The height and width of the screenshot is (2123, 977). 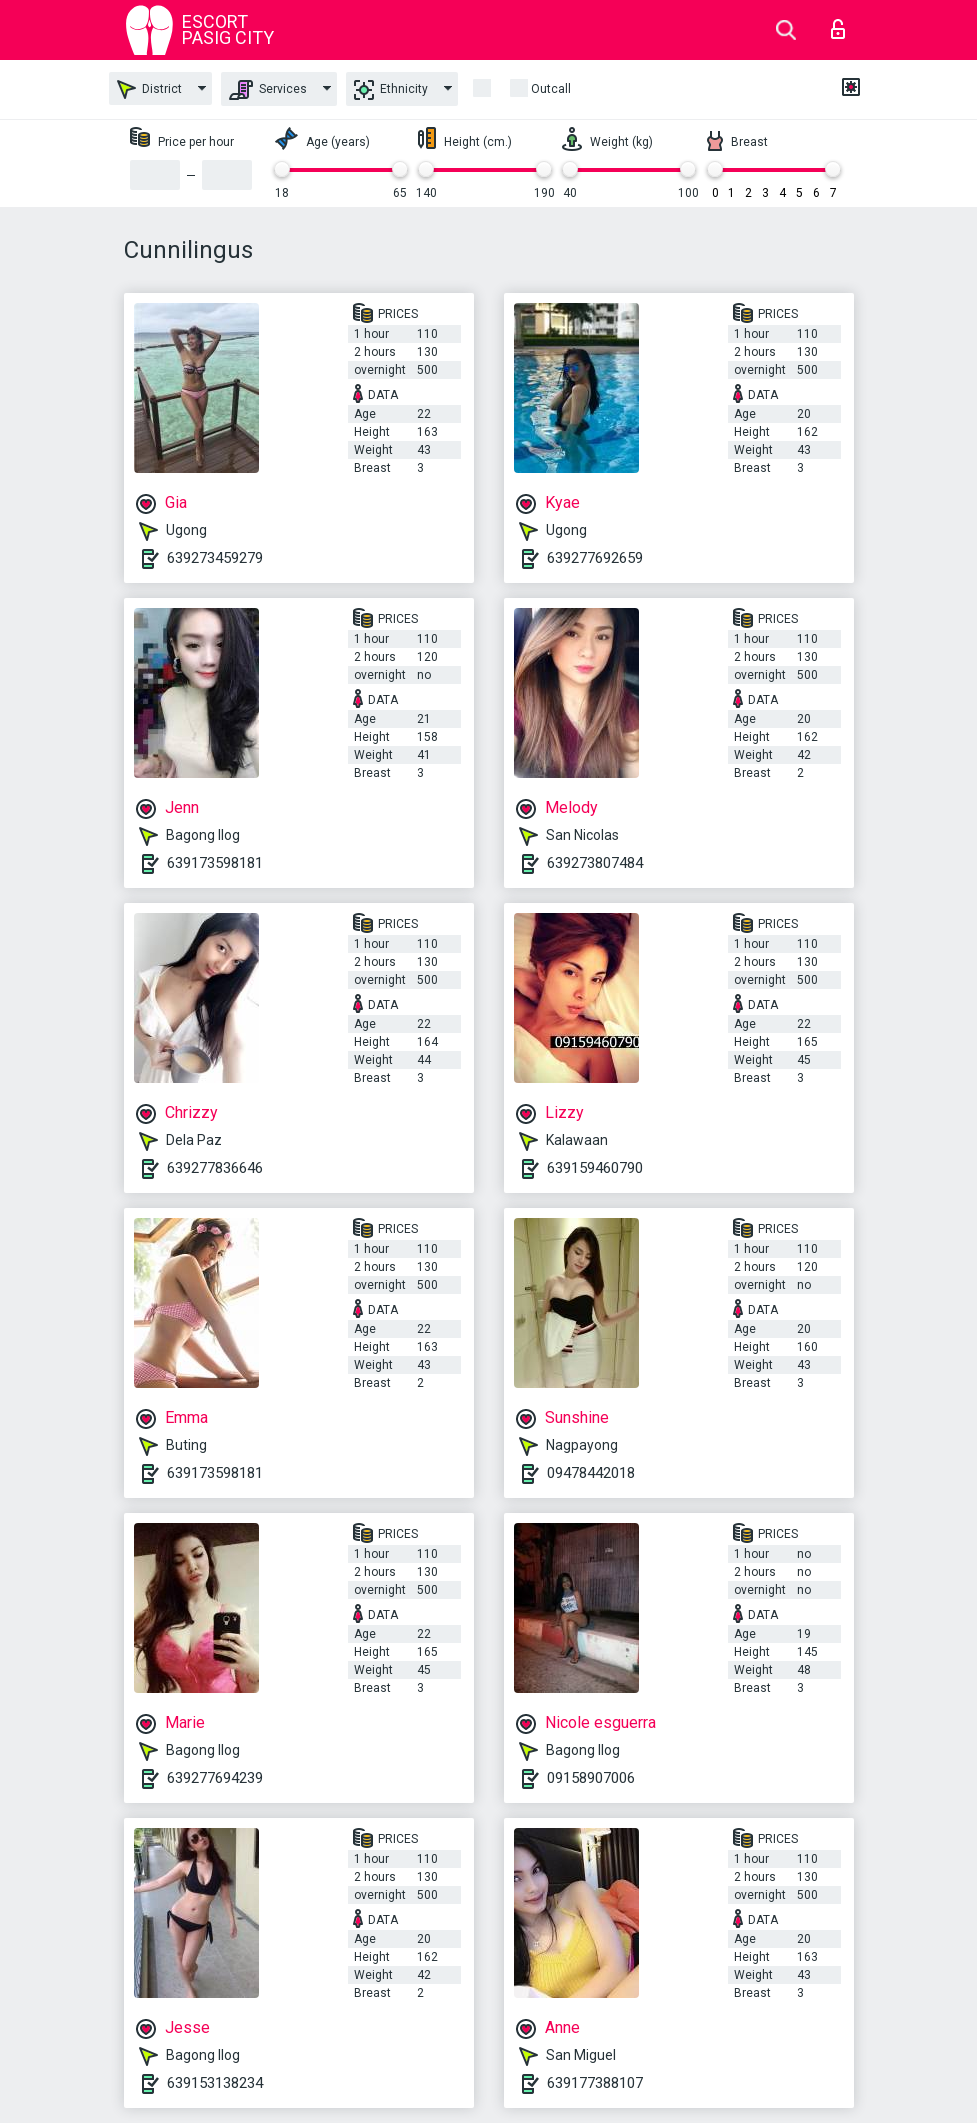 What do you see at coordinates (595, 1168) in the screenshot?
I see `639159460790` at bounding box center [595, 1168].